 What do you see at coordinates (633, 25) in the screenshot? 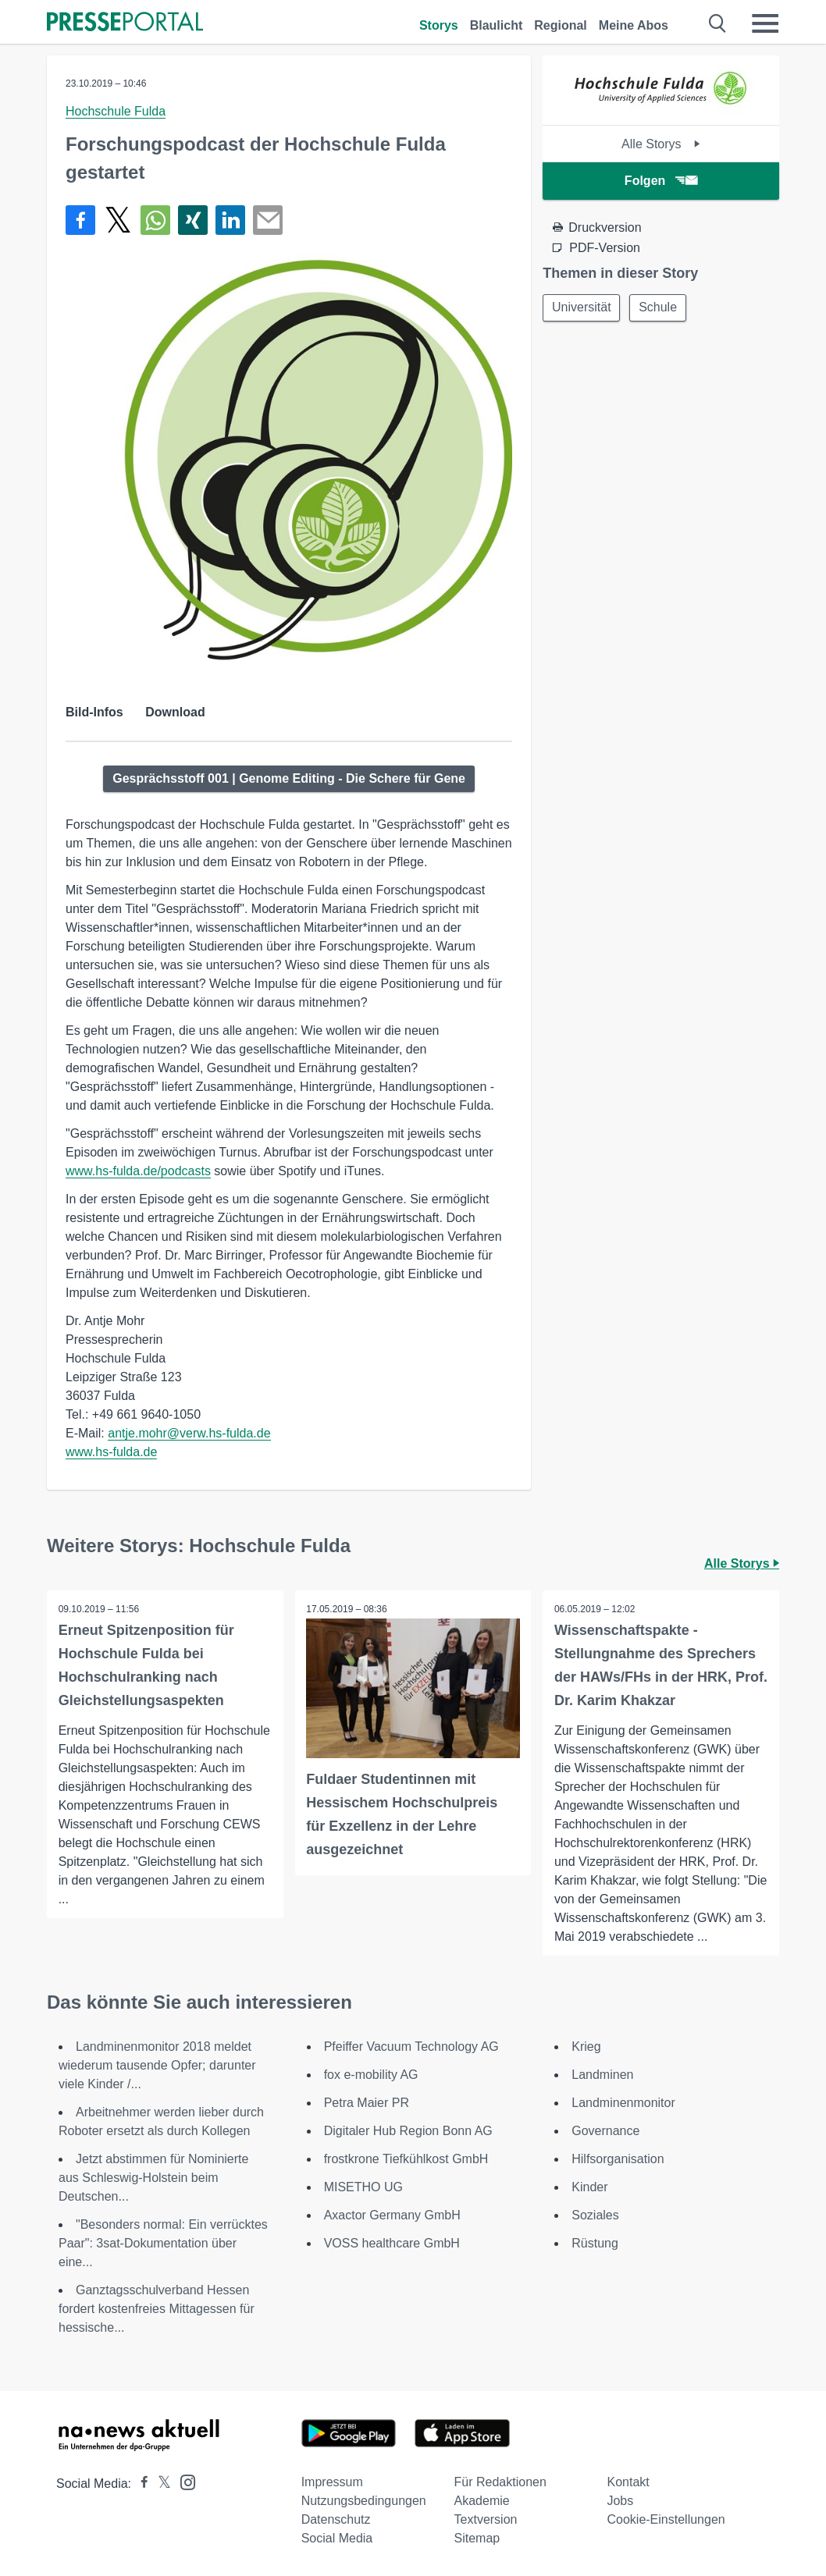
I see `Meine Abos` at bounding box center [633, 25].